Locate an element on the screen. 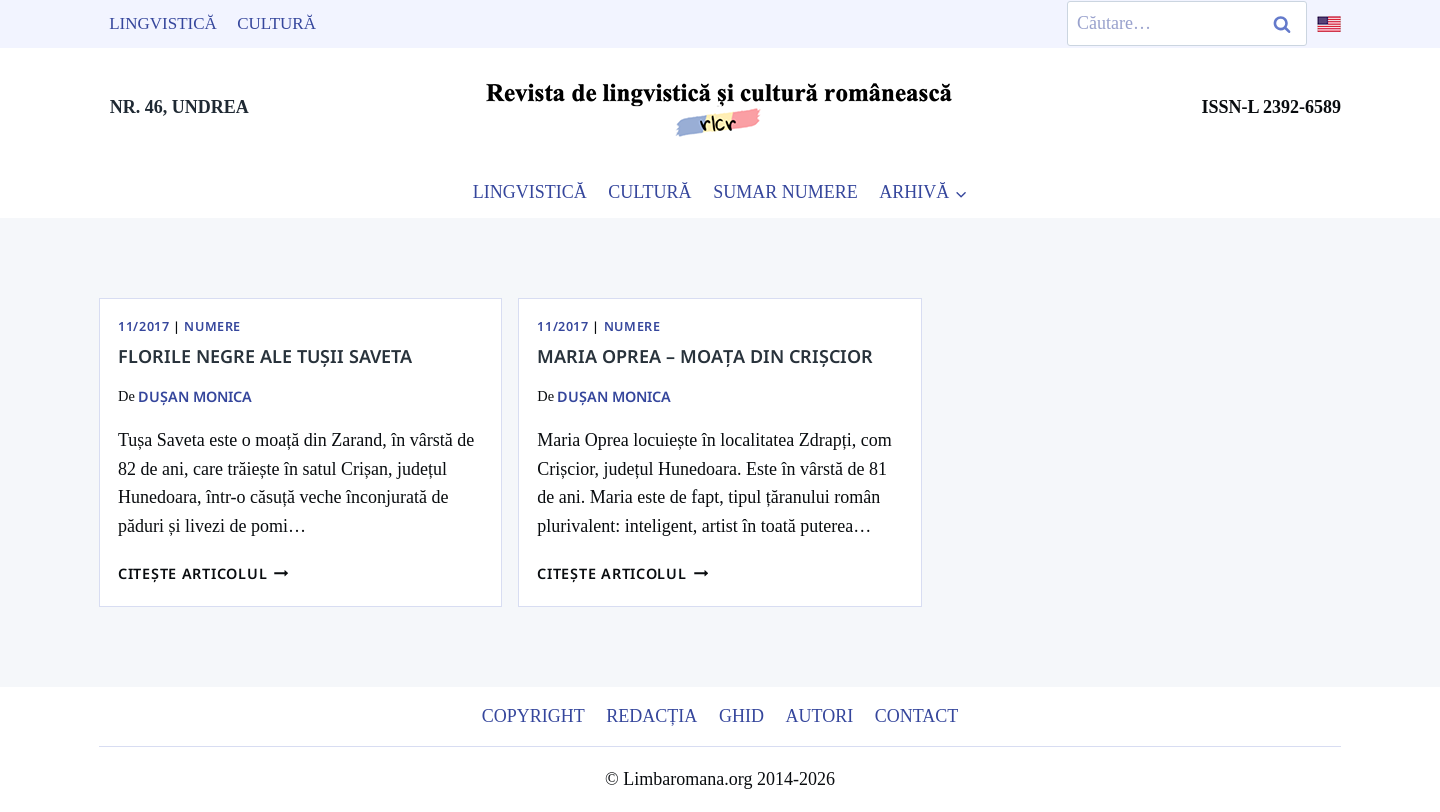  Florile negre ale tușii Saveta is located at coordinates (265, 356).